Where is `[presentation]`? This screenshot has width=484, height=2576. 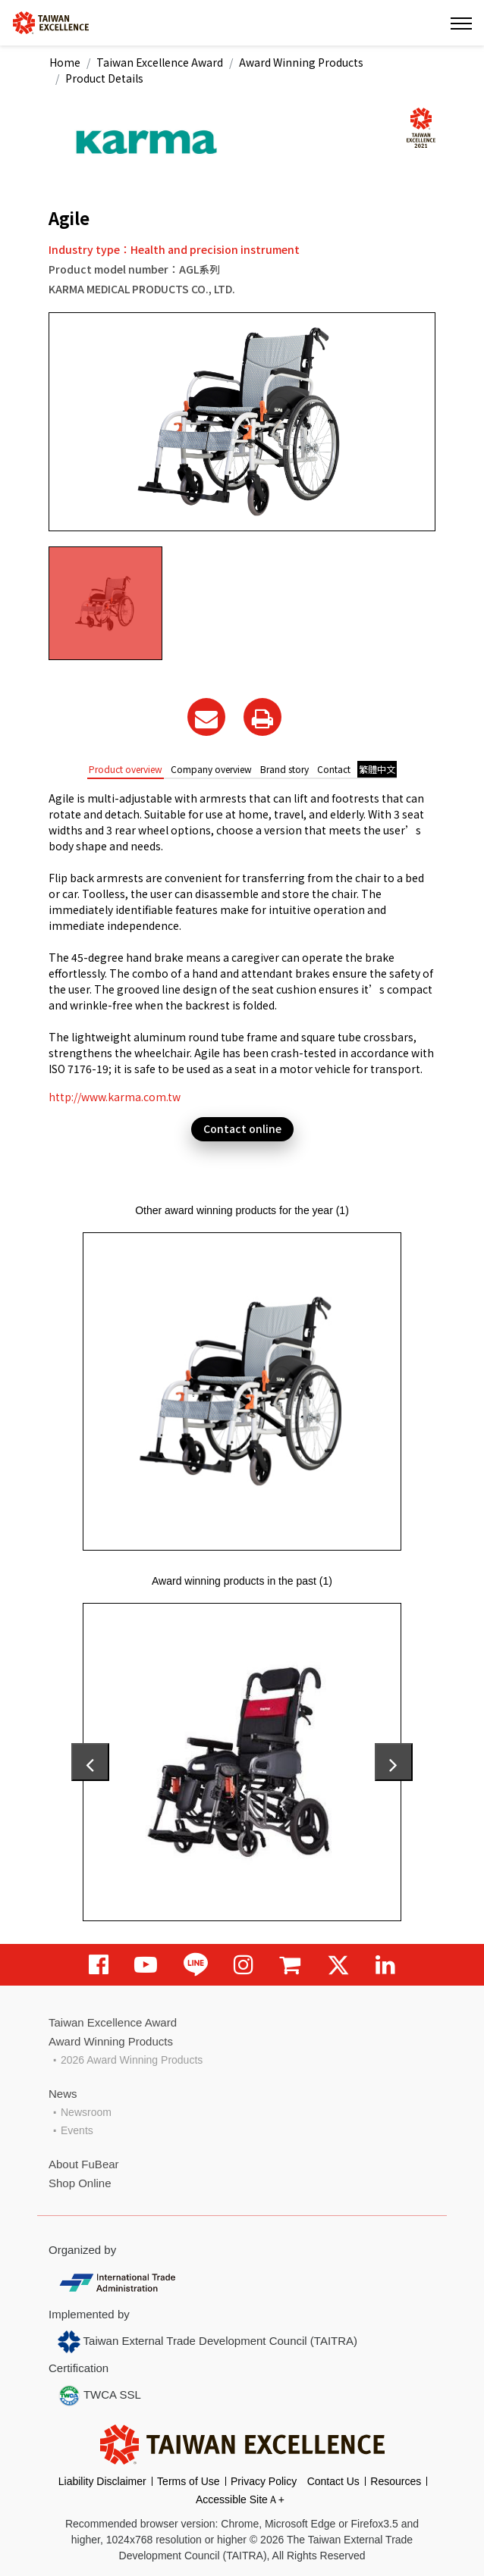 [presentation] is located at coordinates (90, 1762).